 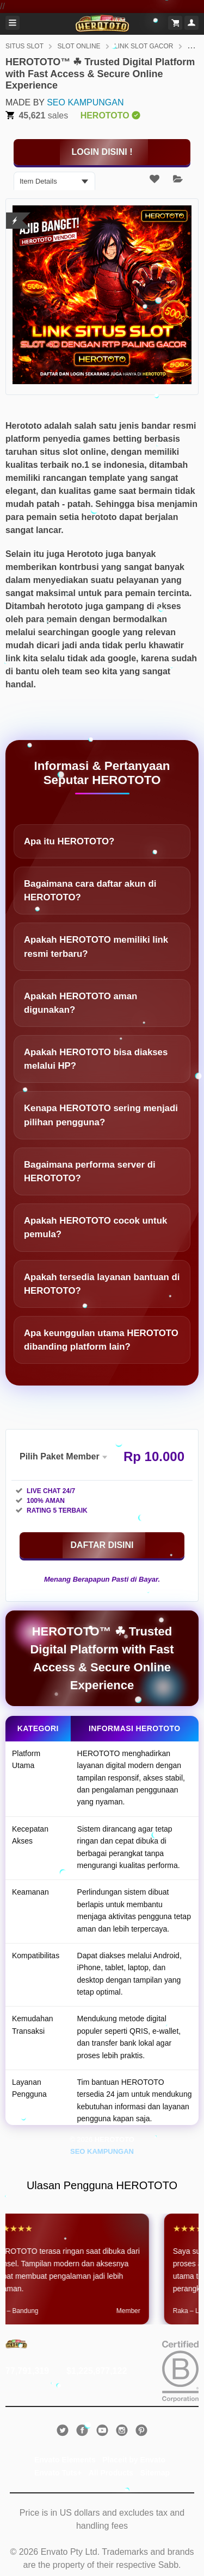 I want to click on LINK SLOT GACOR, so click(x=143, y=46).